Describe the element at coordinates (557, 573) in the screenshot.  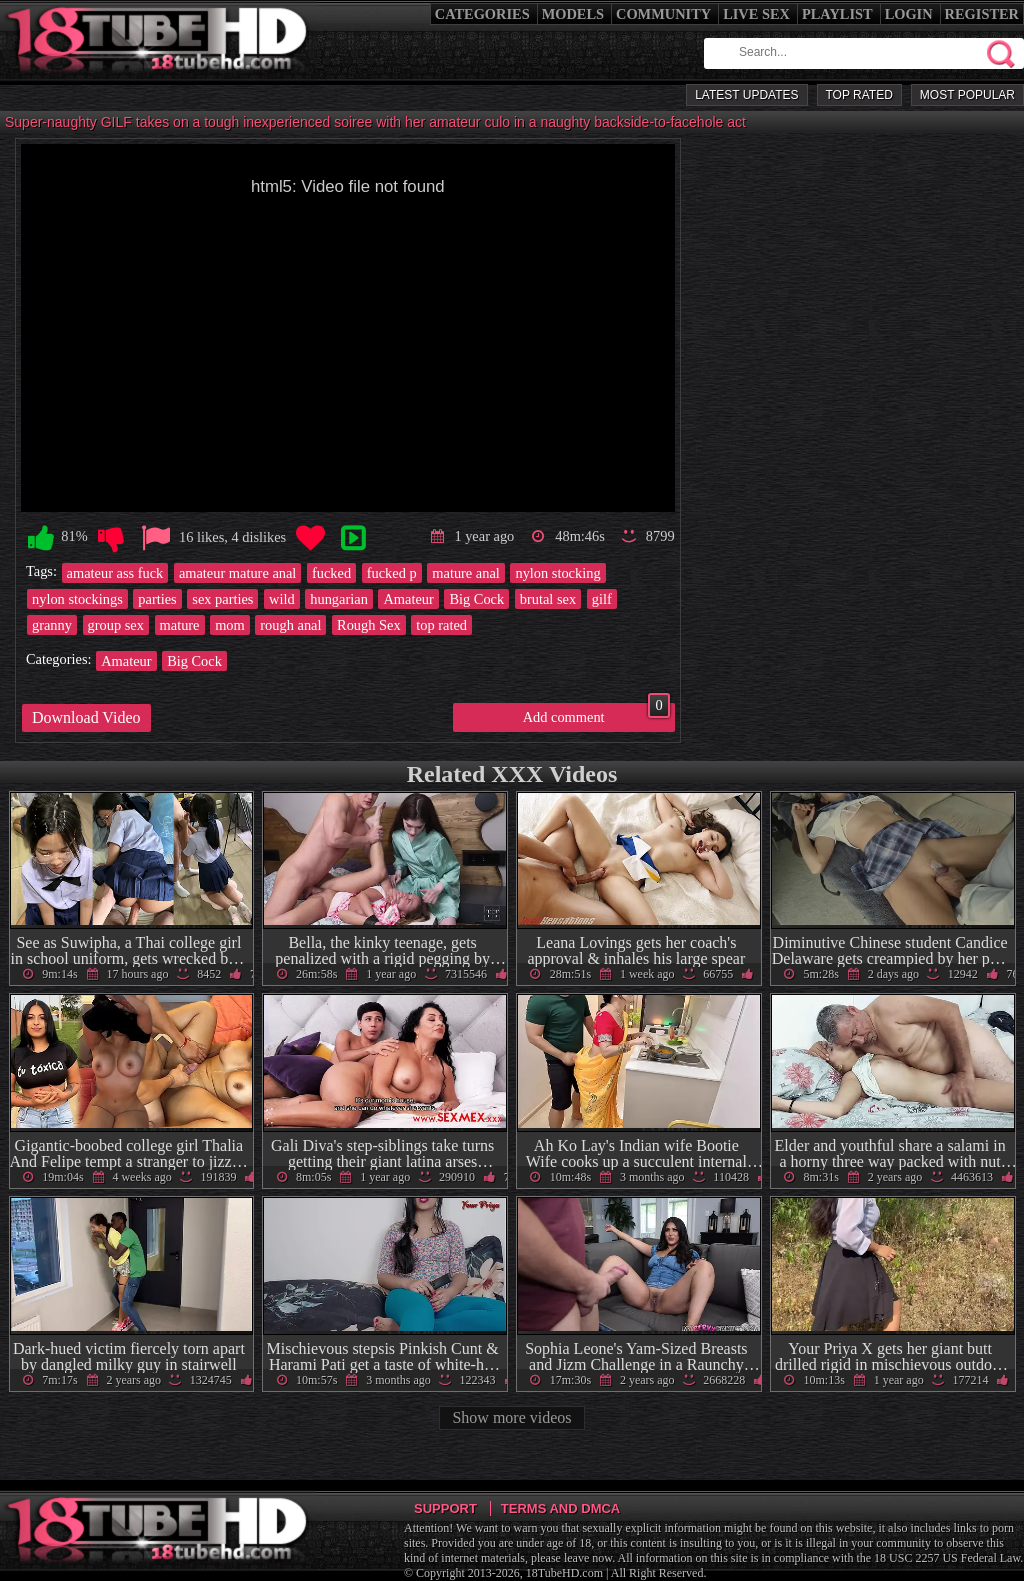
I see `nylon stocking` at that location.